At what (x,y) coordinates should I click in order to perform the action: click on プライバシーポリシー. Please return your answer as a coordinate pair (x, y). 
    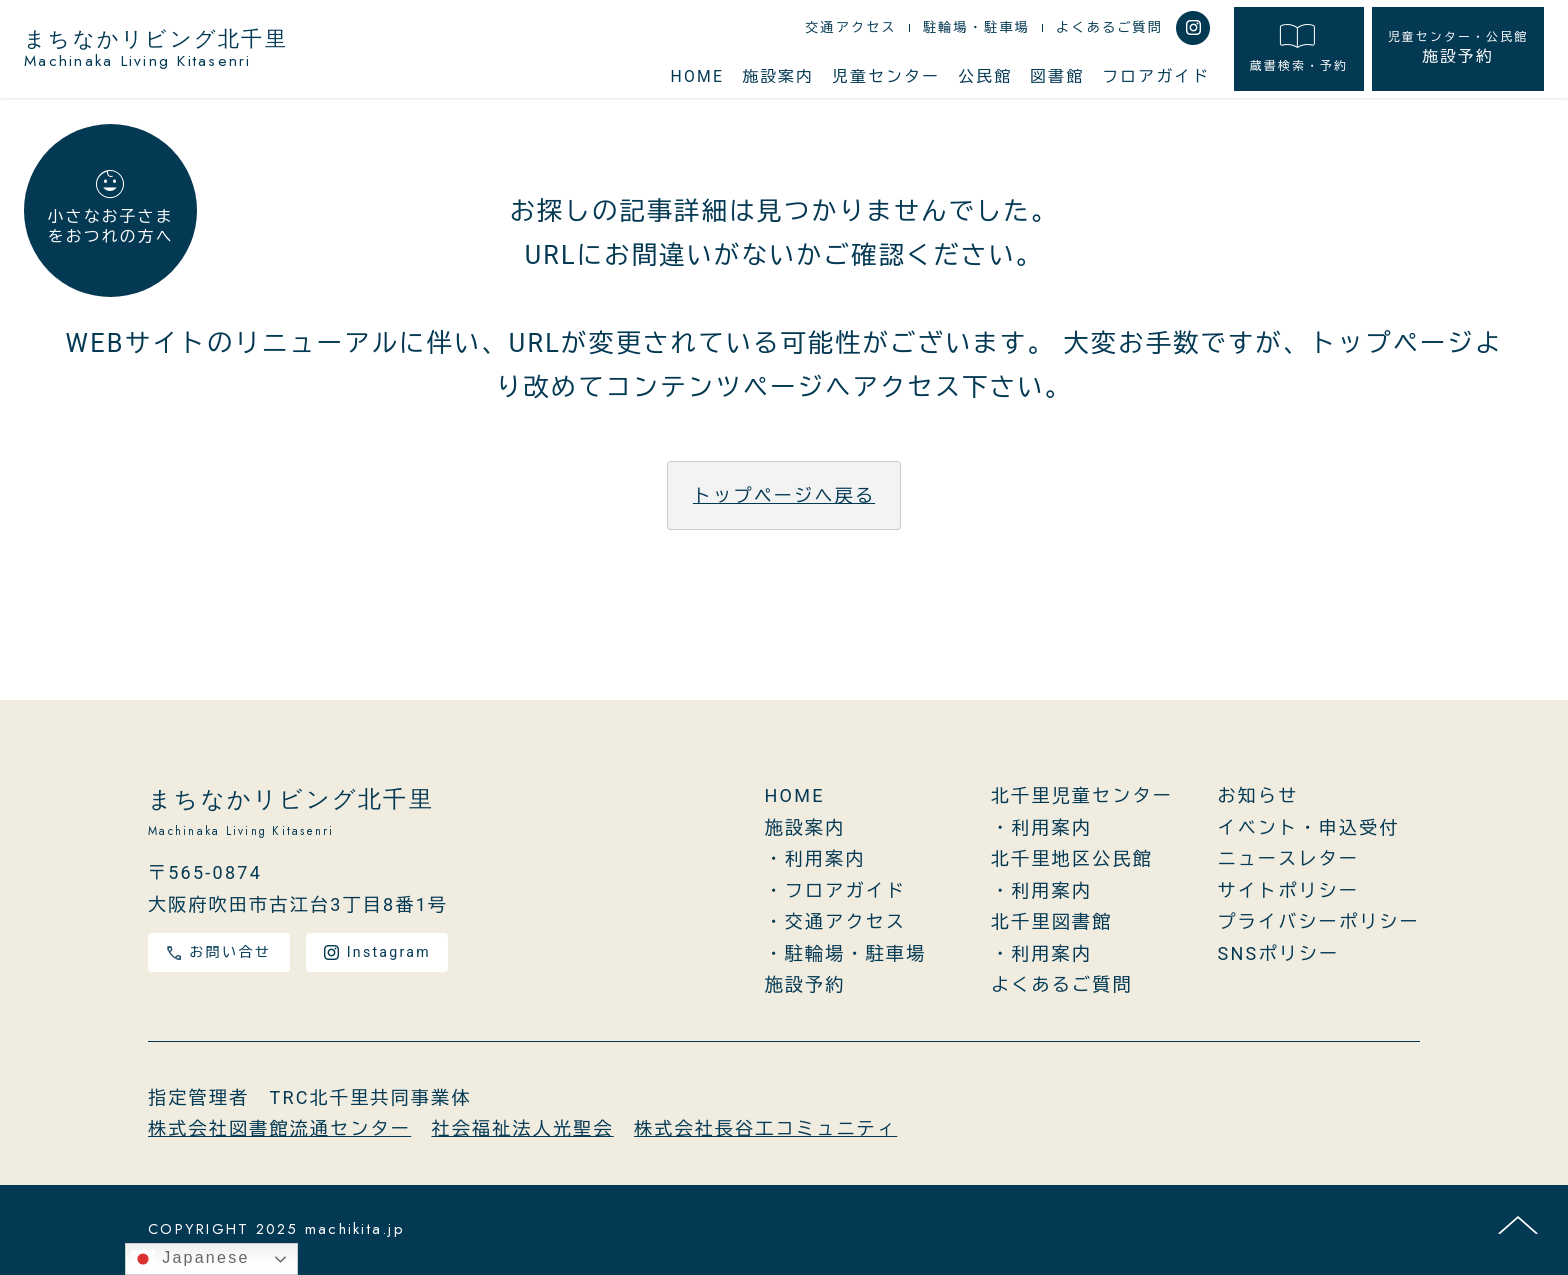
    Looking at the image, I should click on (1319, 922).